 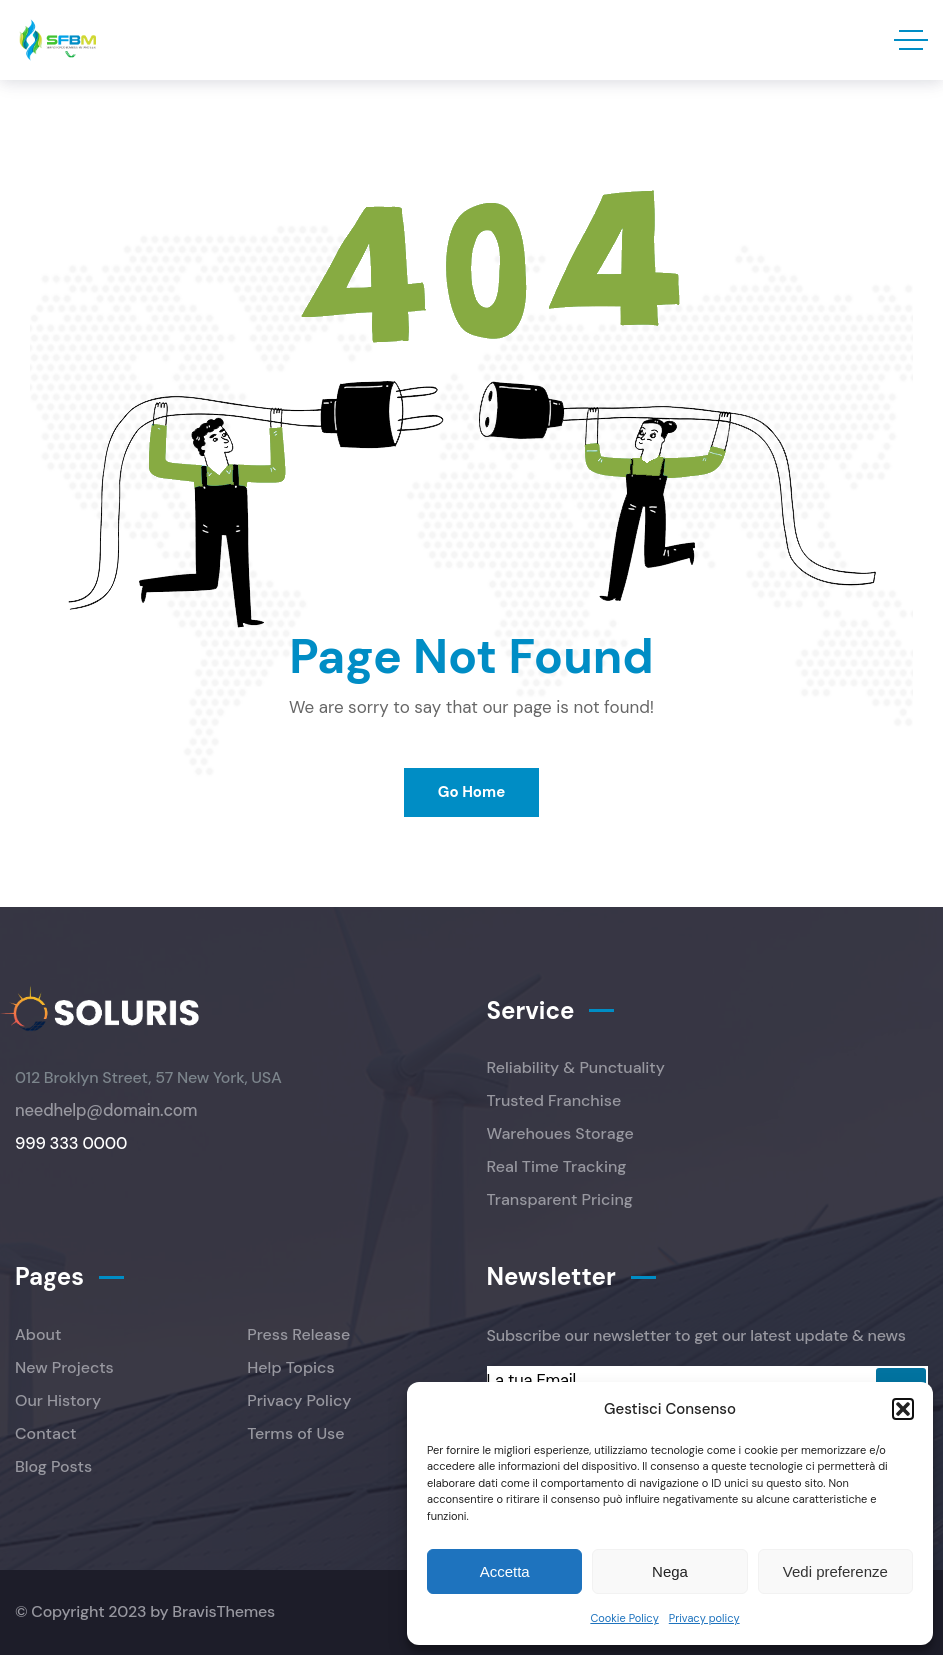 What do you see at coordinates (670, 1571) in the screenshot?
I see `Nega` at bounding box center [670, 1571].